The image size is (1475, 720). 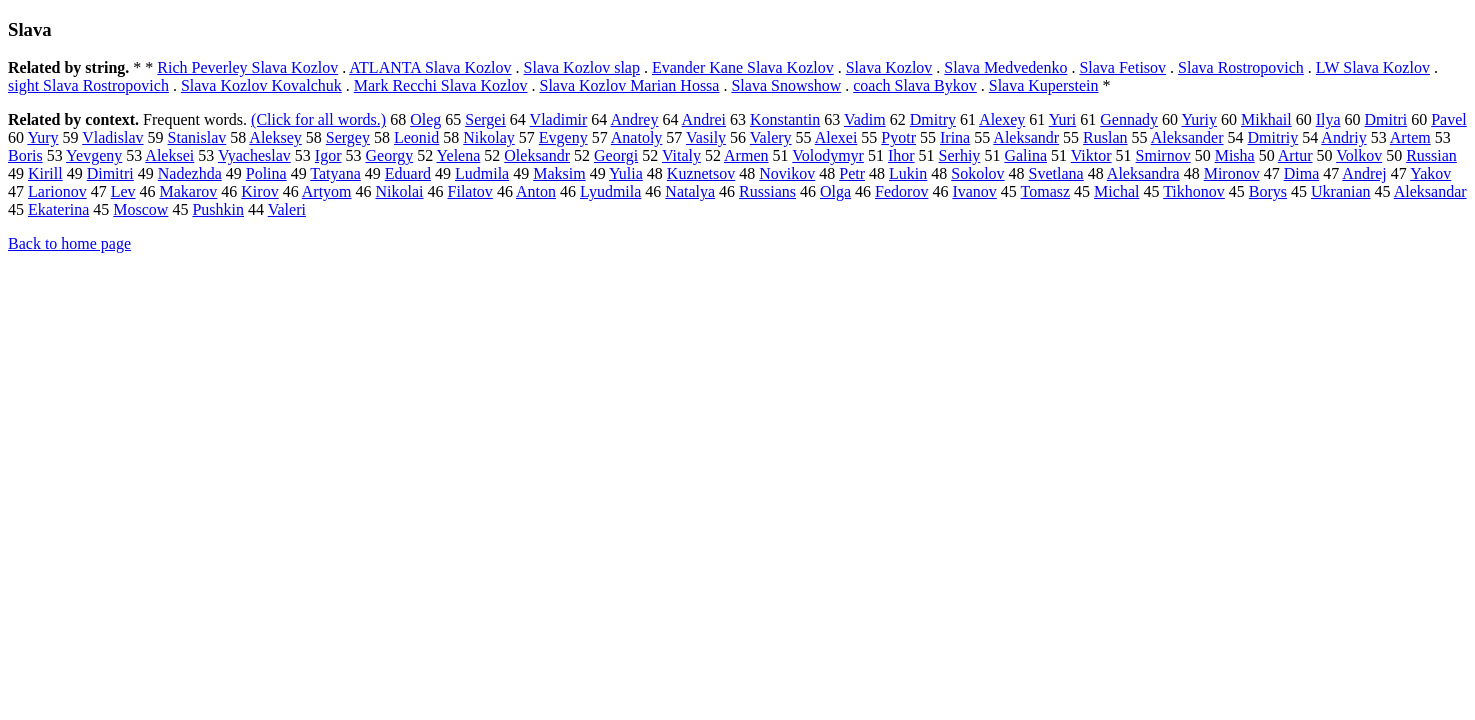 What do you see at coordinates (189, 191) in the screenshot?
I see `Makarov` at bounding box center [189, 191].